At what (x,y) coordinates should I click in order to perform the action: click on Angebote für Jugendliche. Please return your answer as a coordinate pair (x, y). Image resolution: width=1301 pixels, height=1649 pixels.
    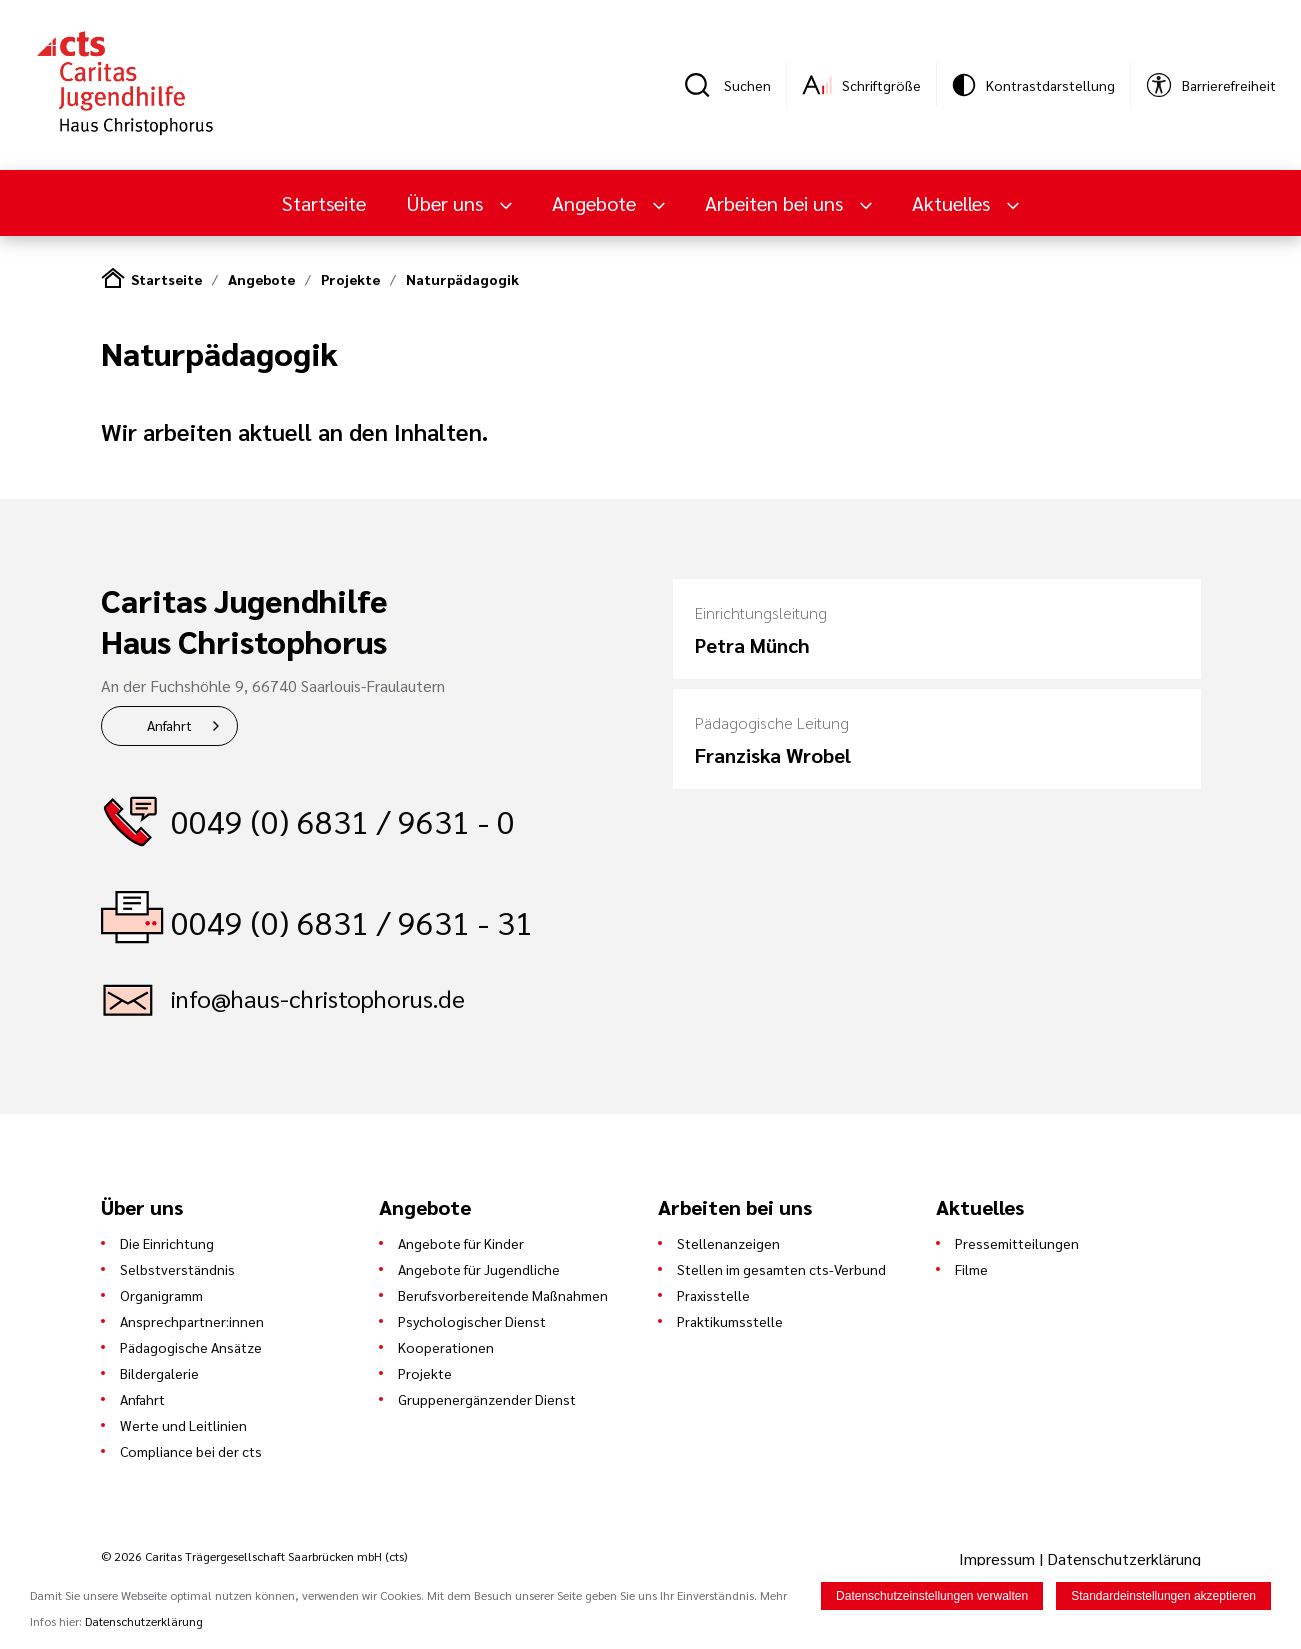
    Looking at the image, I should click on (479, 1269).